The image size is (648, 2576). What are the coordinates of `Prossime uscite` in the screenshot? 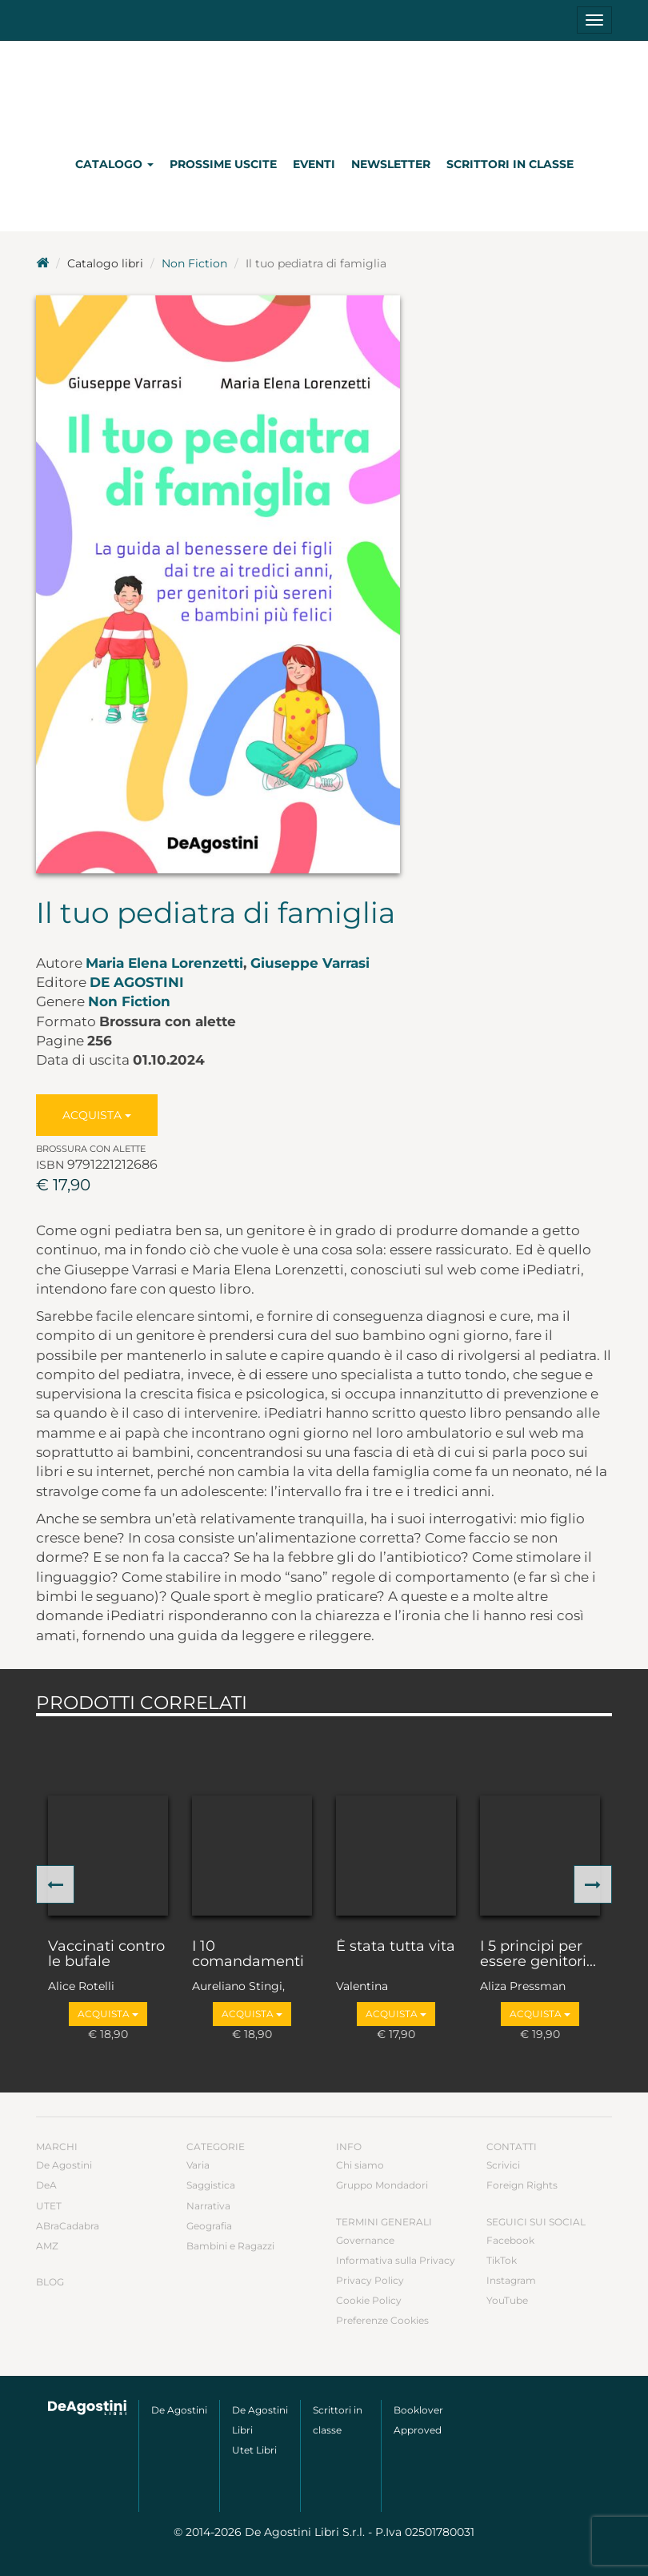 It's located at (223, 164).